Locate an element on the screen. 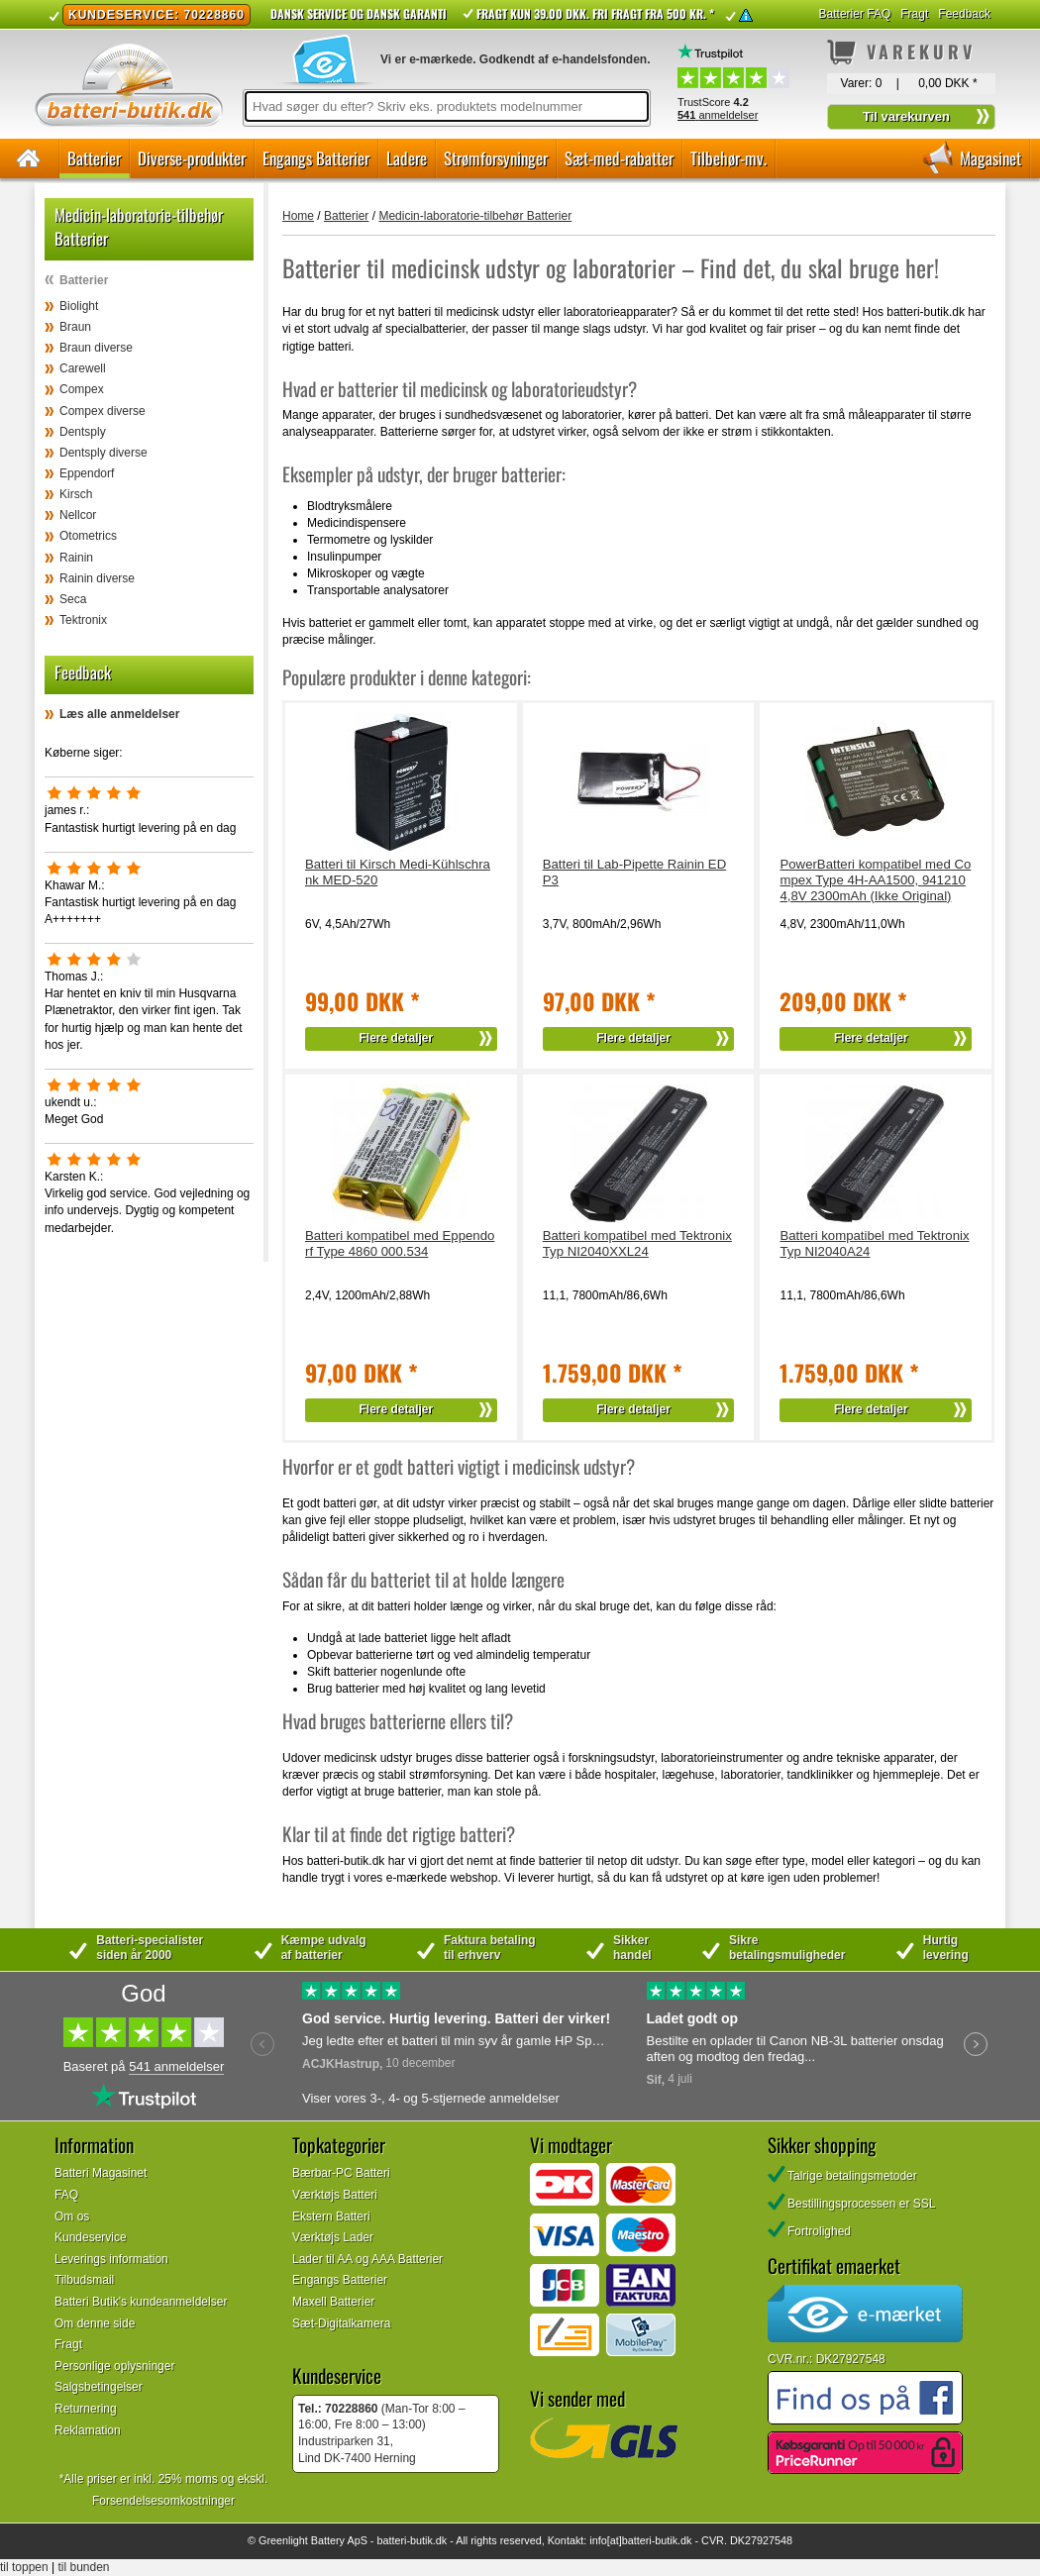 The width and height of the screenshot is (1040, 2576). til toppen is located at coordinates (24, 2567).